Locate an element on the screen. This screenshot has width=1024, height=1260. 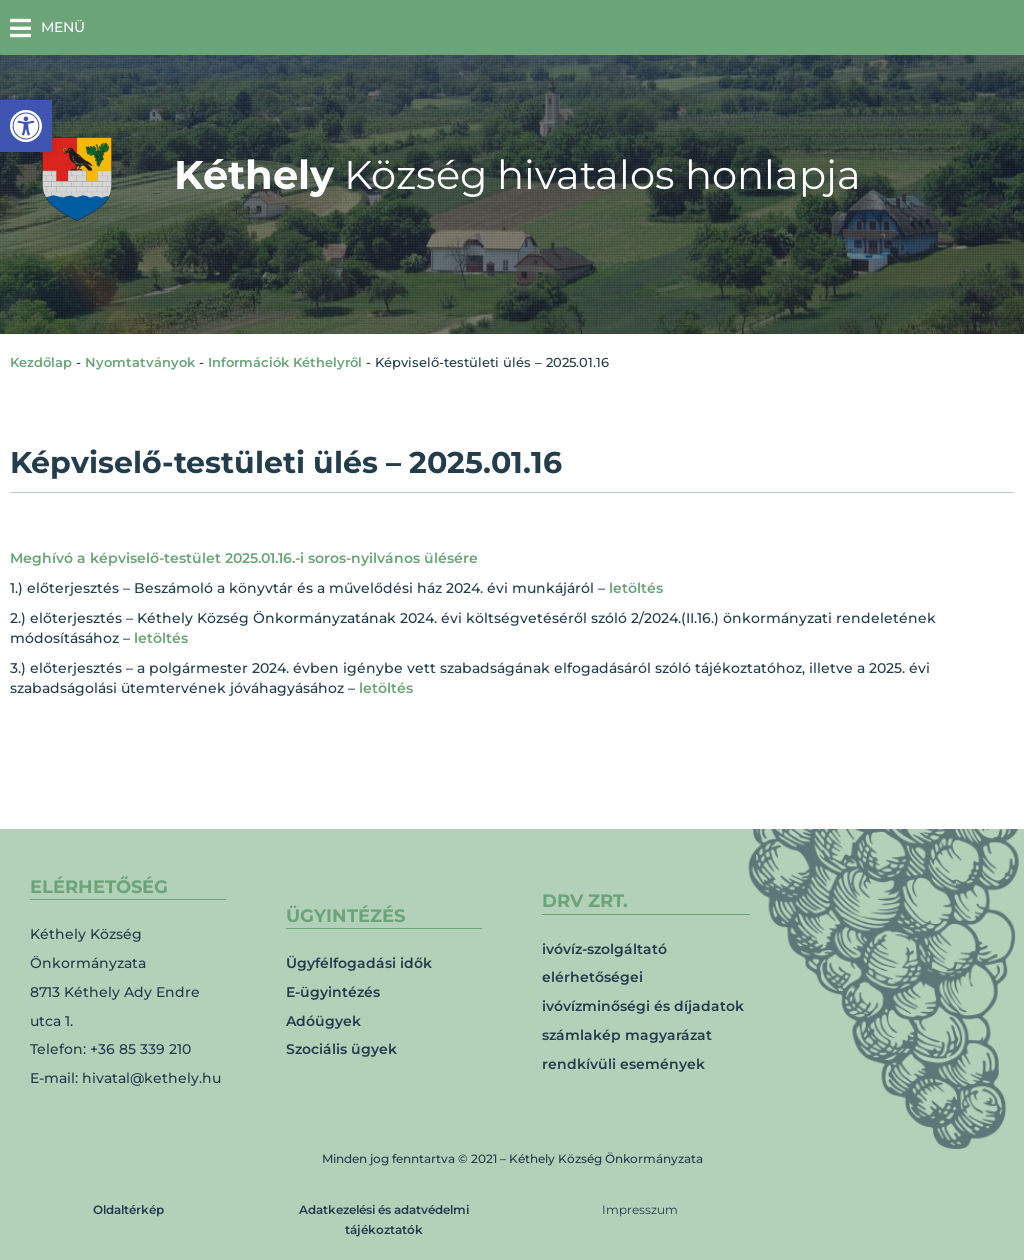
Oldaltérkép [link] is located at coordinates (128, 1209).